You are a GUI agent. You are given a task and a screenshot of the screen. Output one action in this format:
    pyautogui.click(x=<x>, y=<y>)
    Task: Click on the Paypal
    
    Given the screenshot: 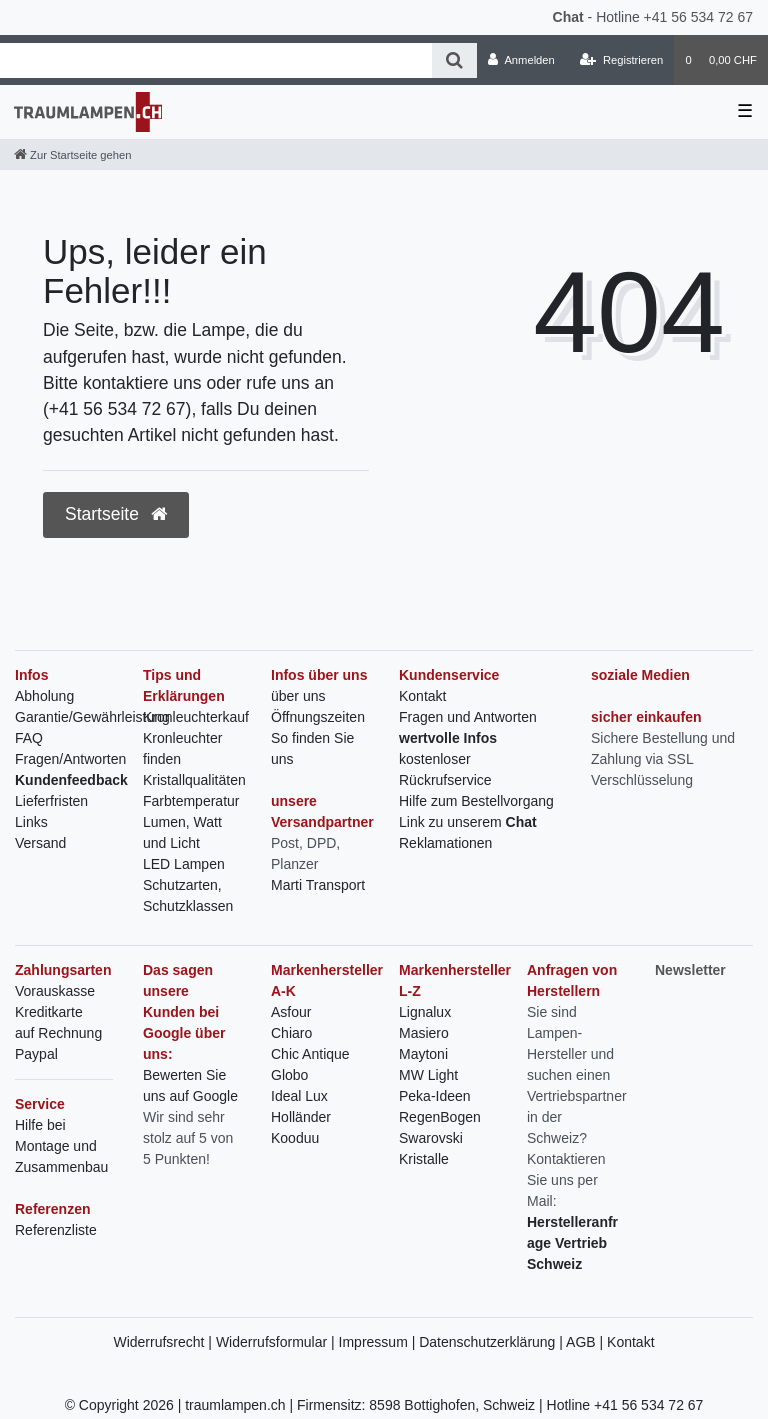 What is the action you would take?
    pyautogui.click(x=36, y=1054)
    